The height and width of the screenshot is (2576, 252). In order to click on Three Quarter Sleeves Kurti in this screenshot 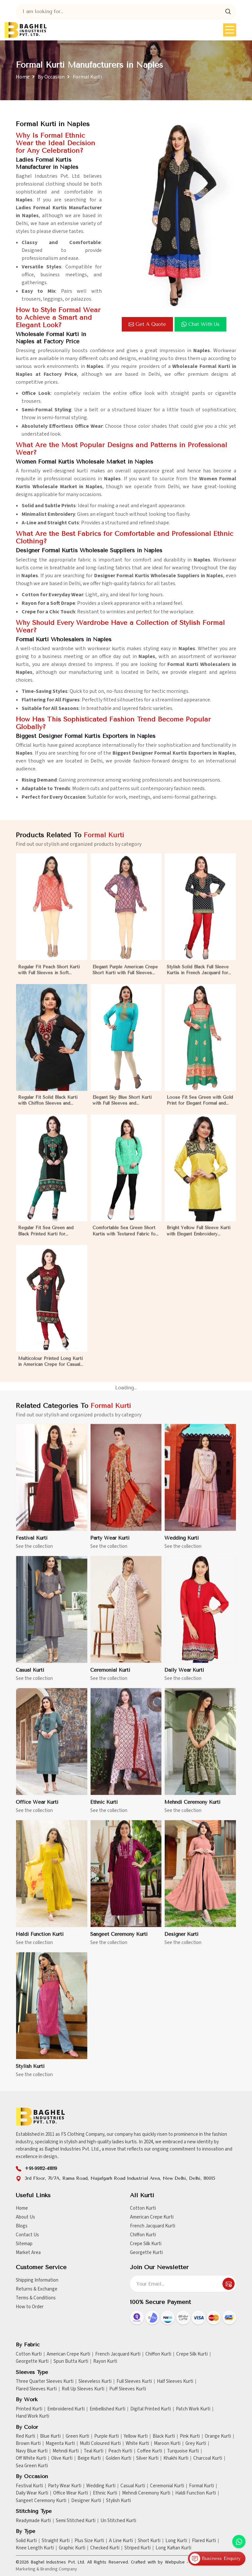, I will do `click(45, 2381)`.